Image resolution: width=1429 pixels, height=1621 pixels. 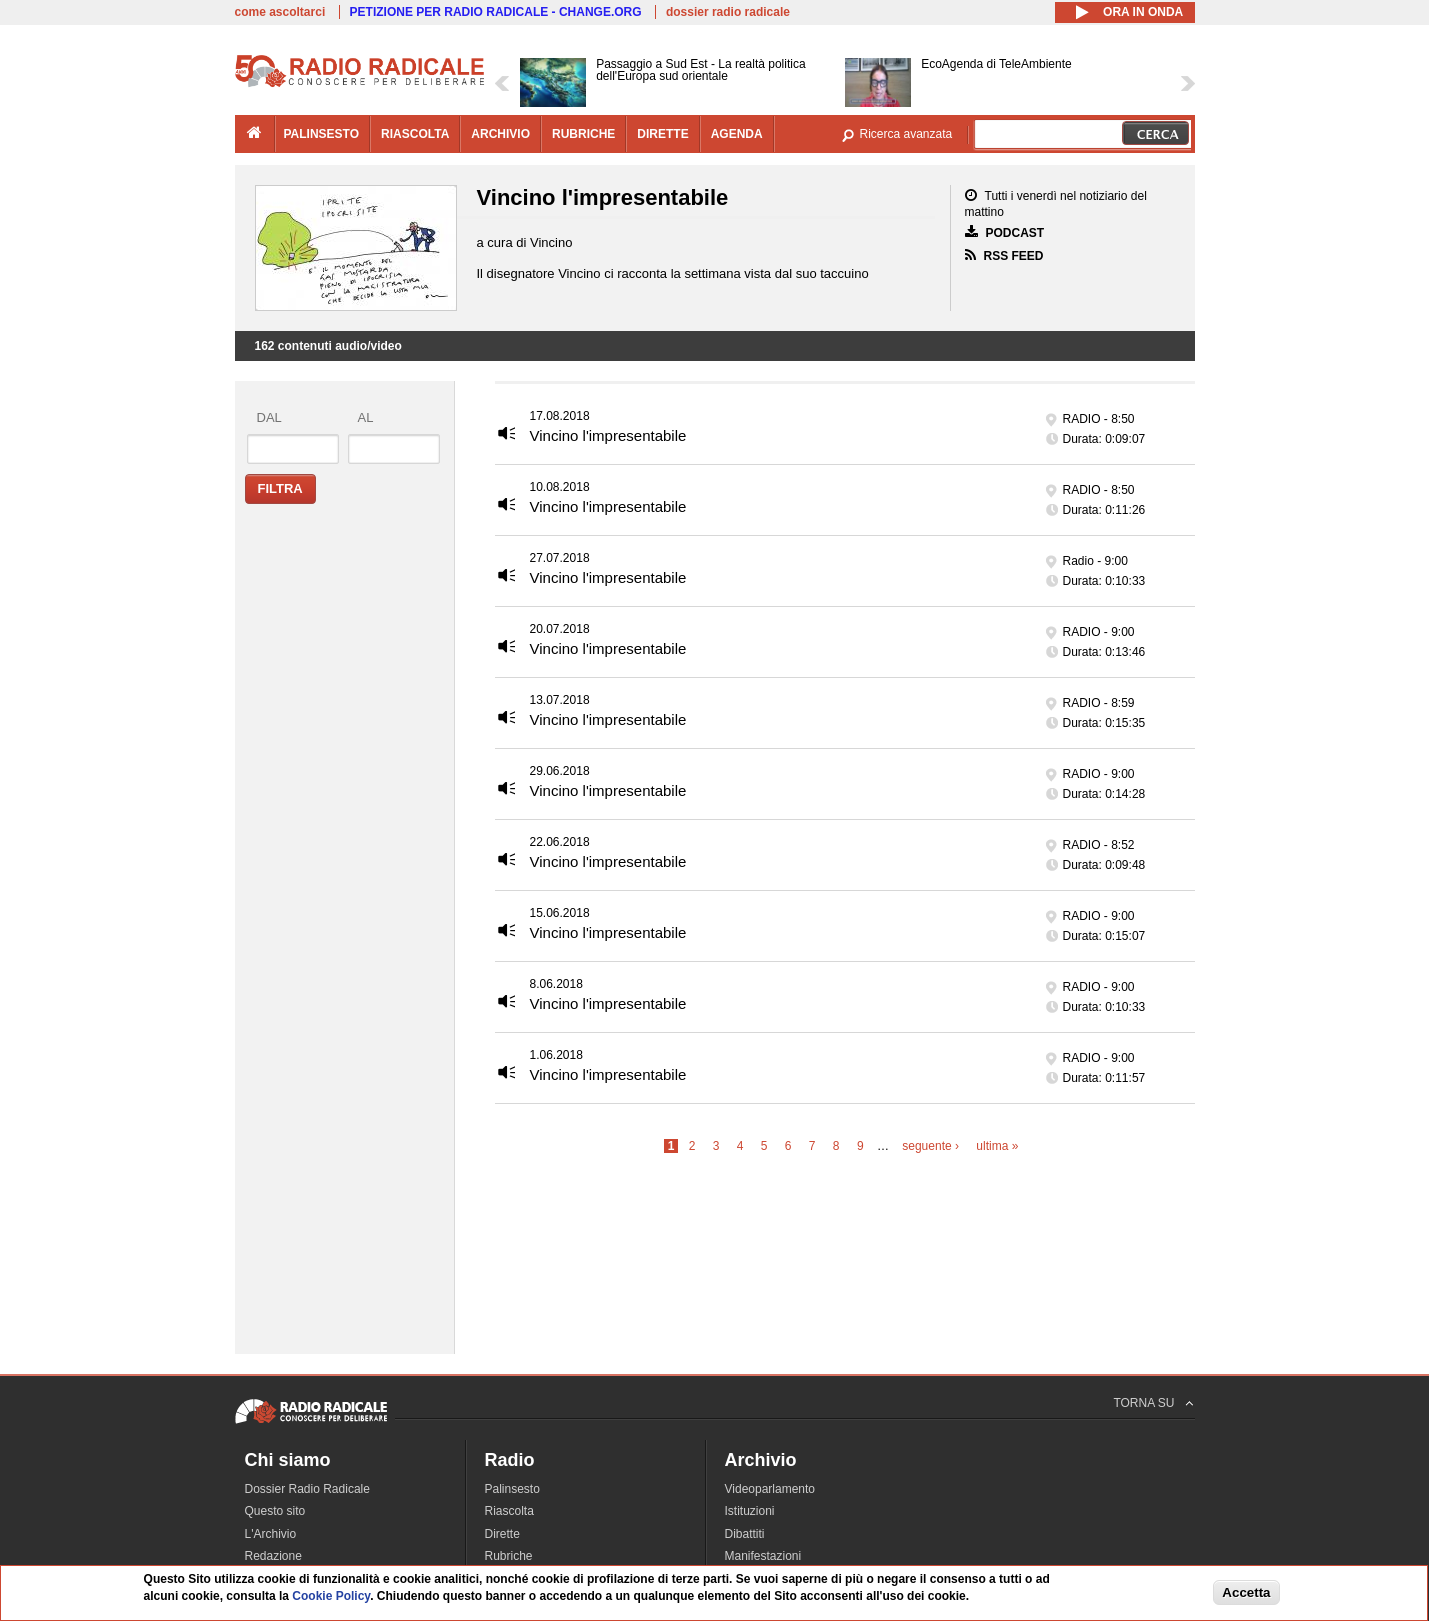 What do you see at coordinates (930, 1146) in the screenshot?
I see `seguente ›` at bounding box center [930, 1146].